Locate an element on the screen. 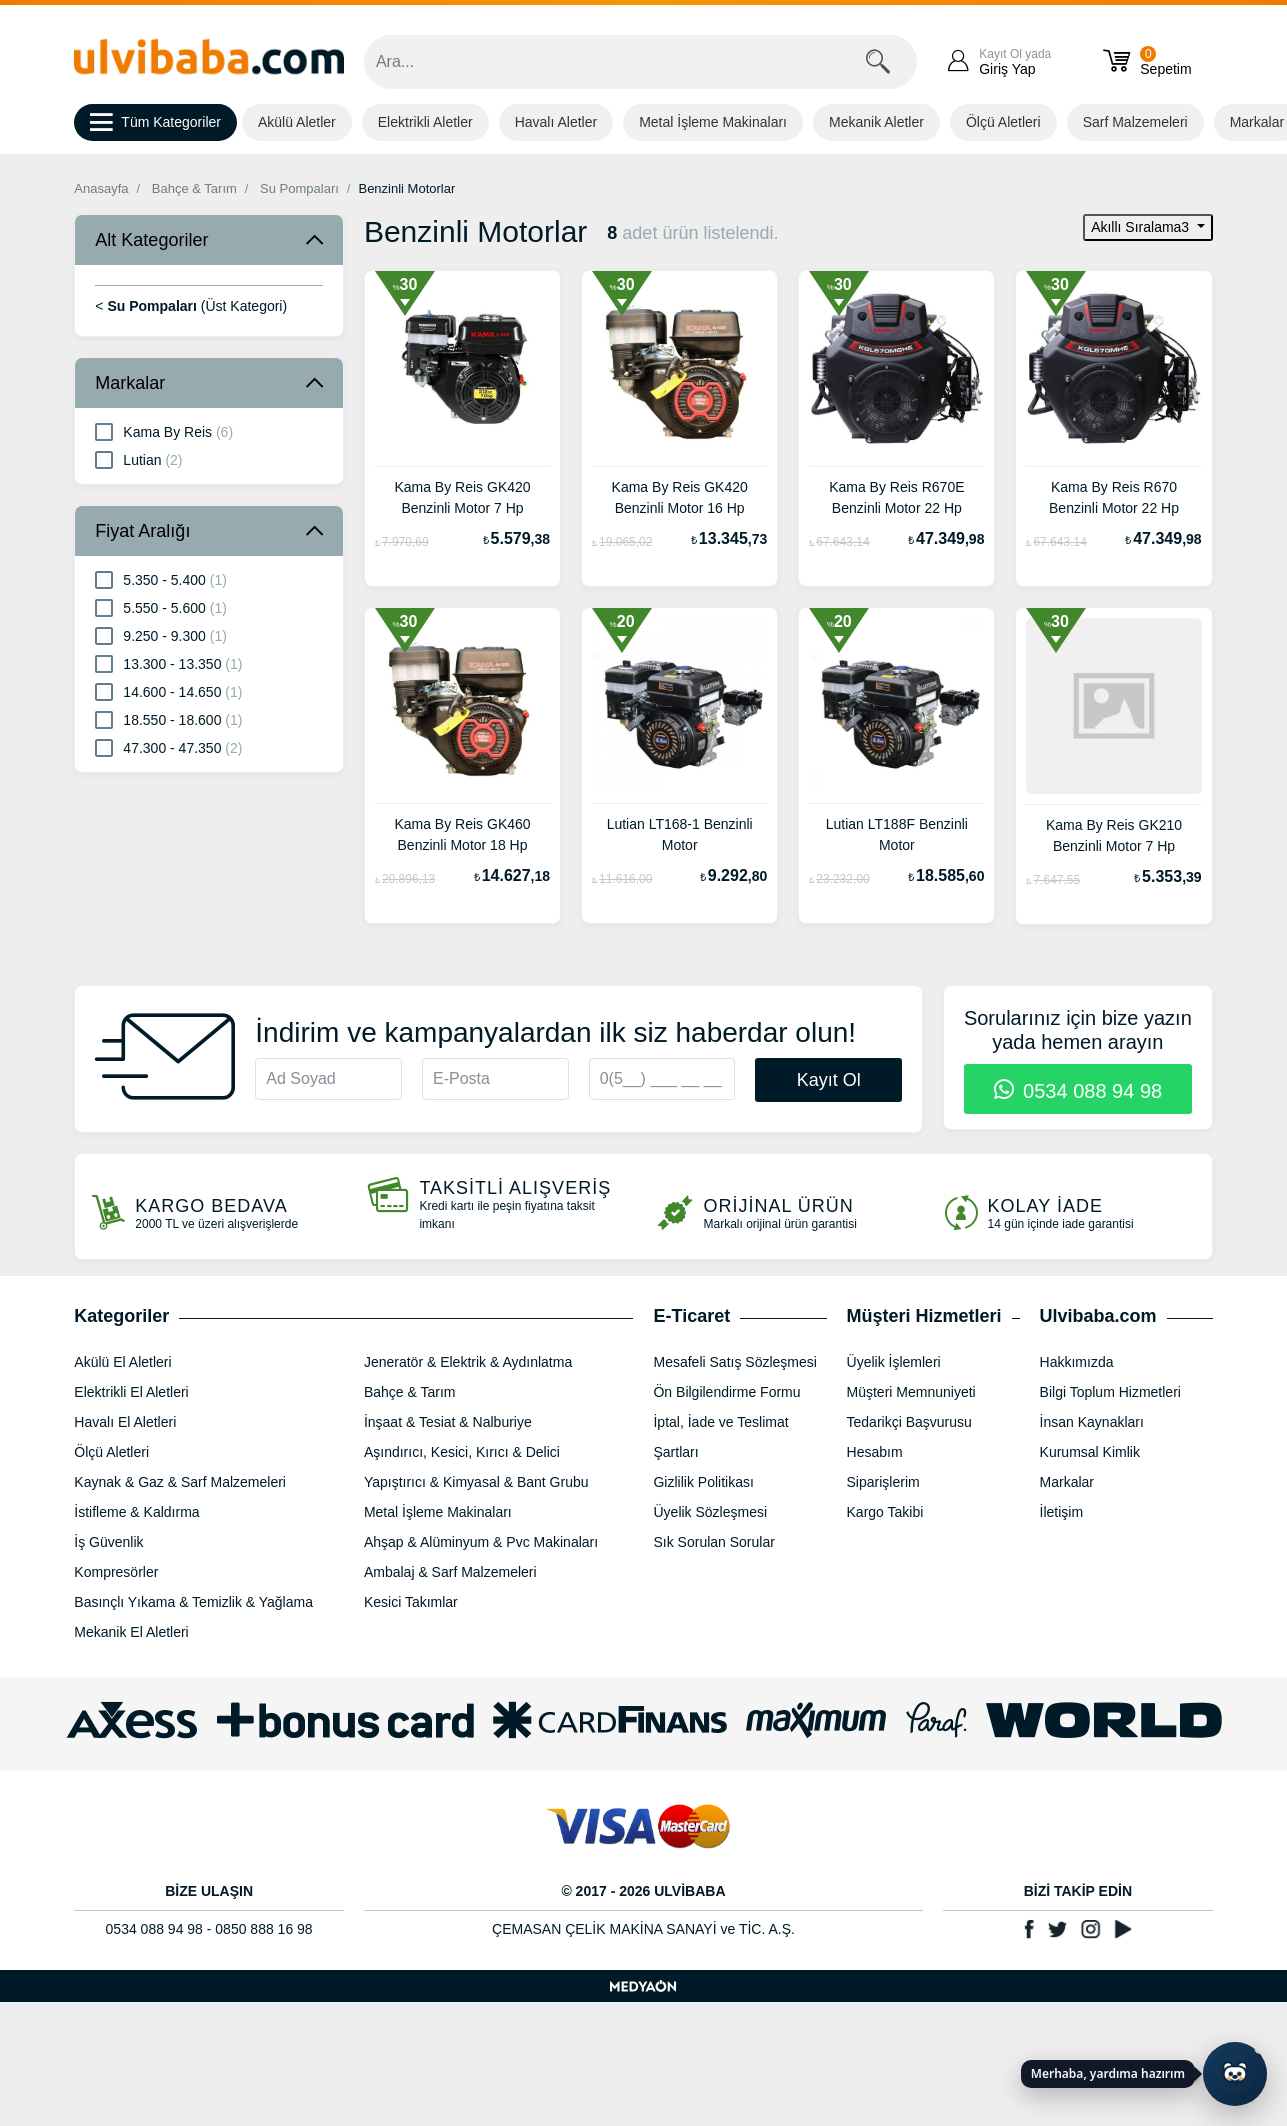  İnşaat & Tesiat & Nalburiye is located at coordinates (448, 1422).